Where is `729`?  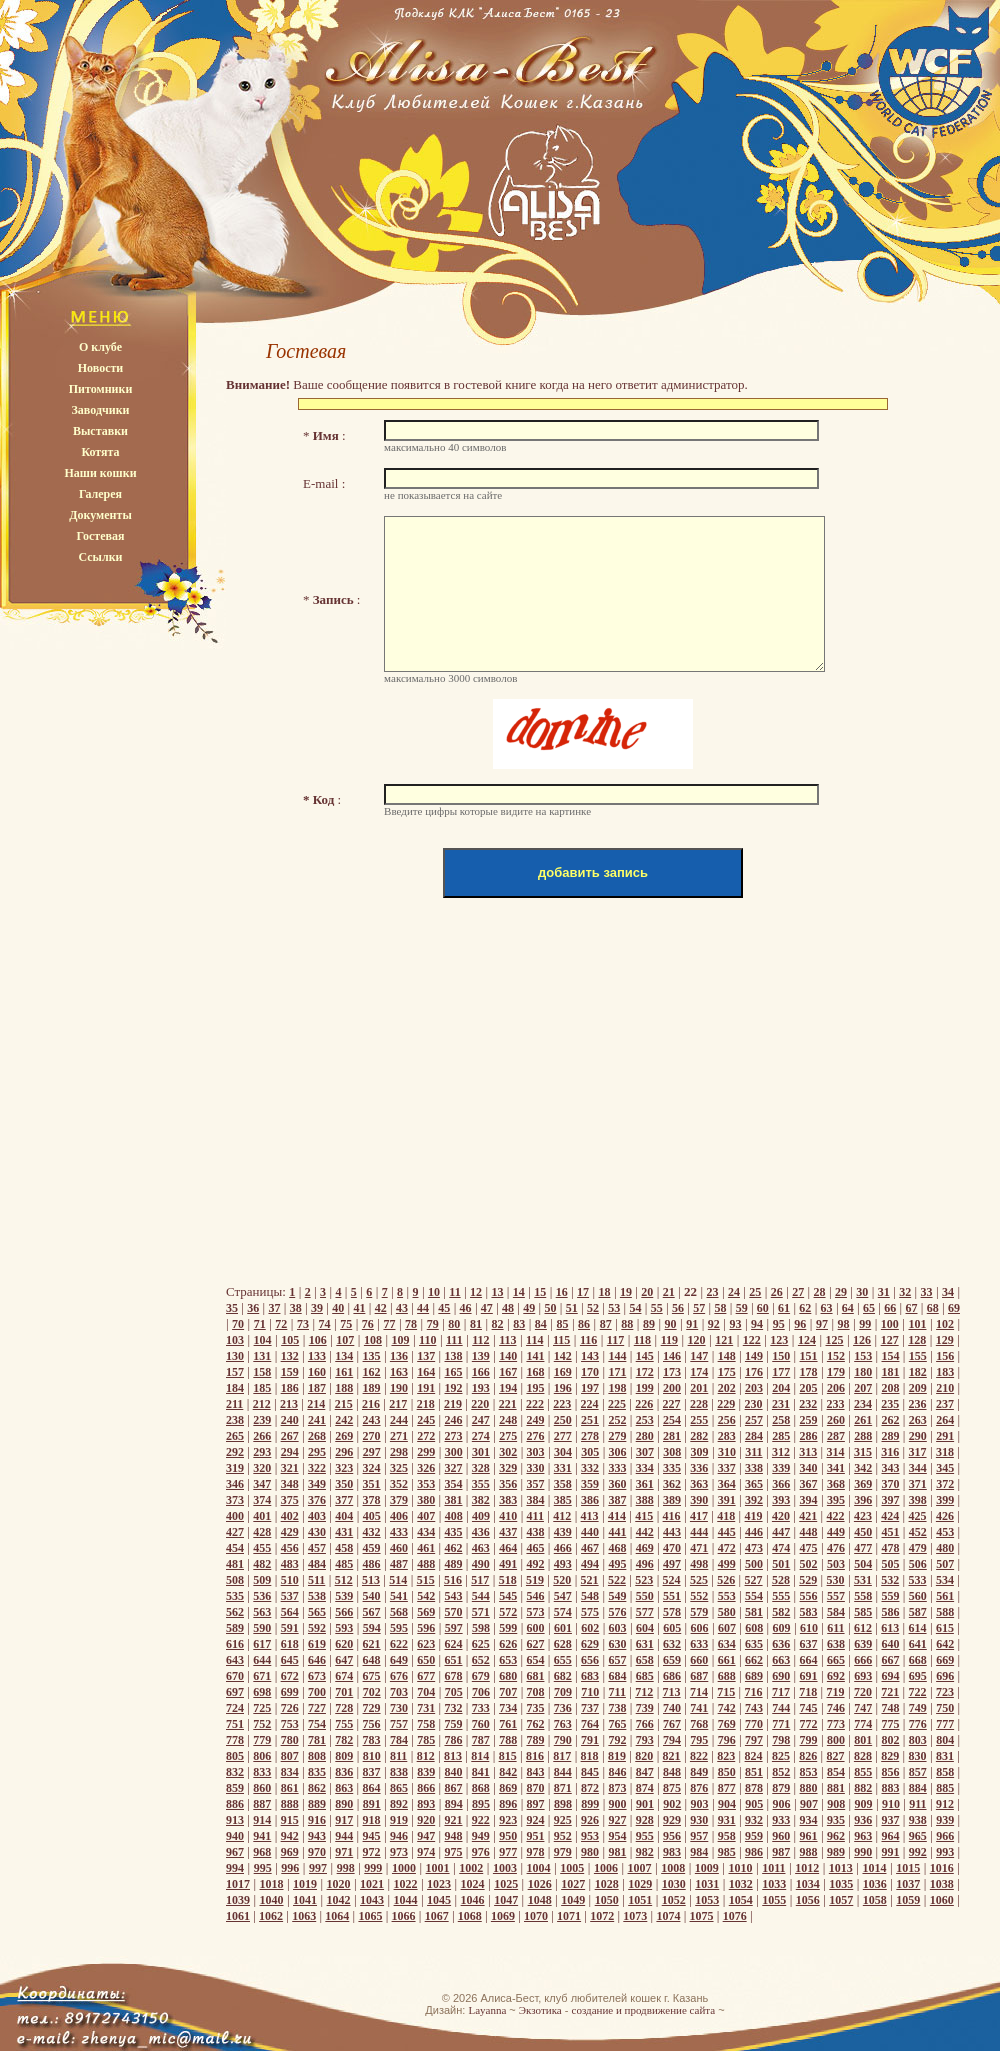 729 is located at coordinates (372, 1708).